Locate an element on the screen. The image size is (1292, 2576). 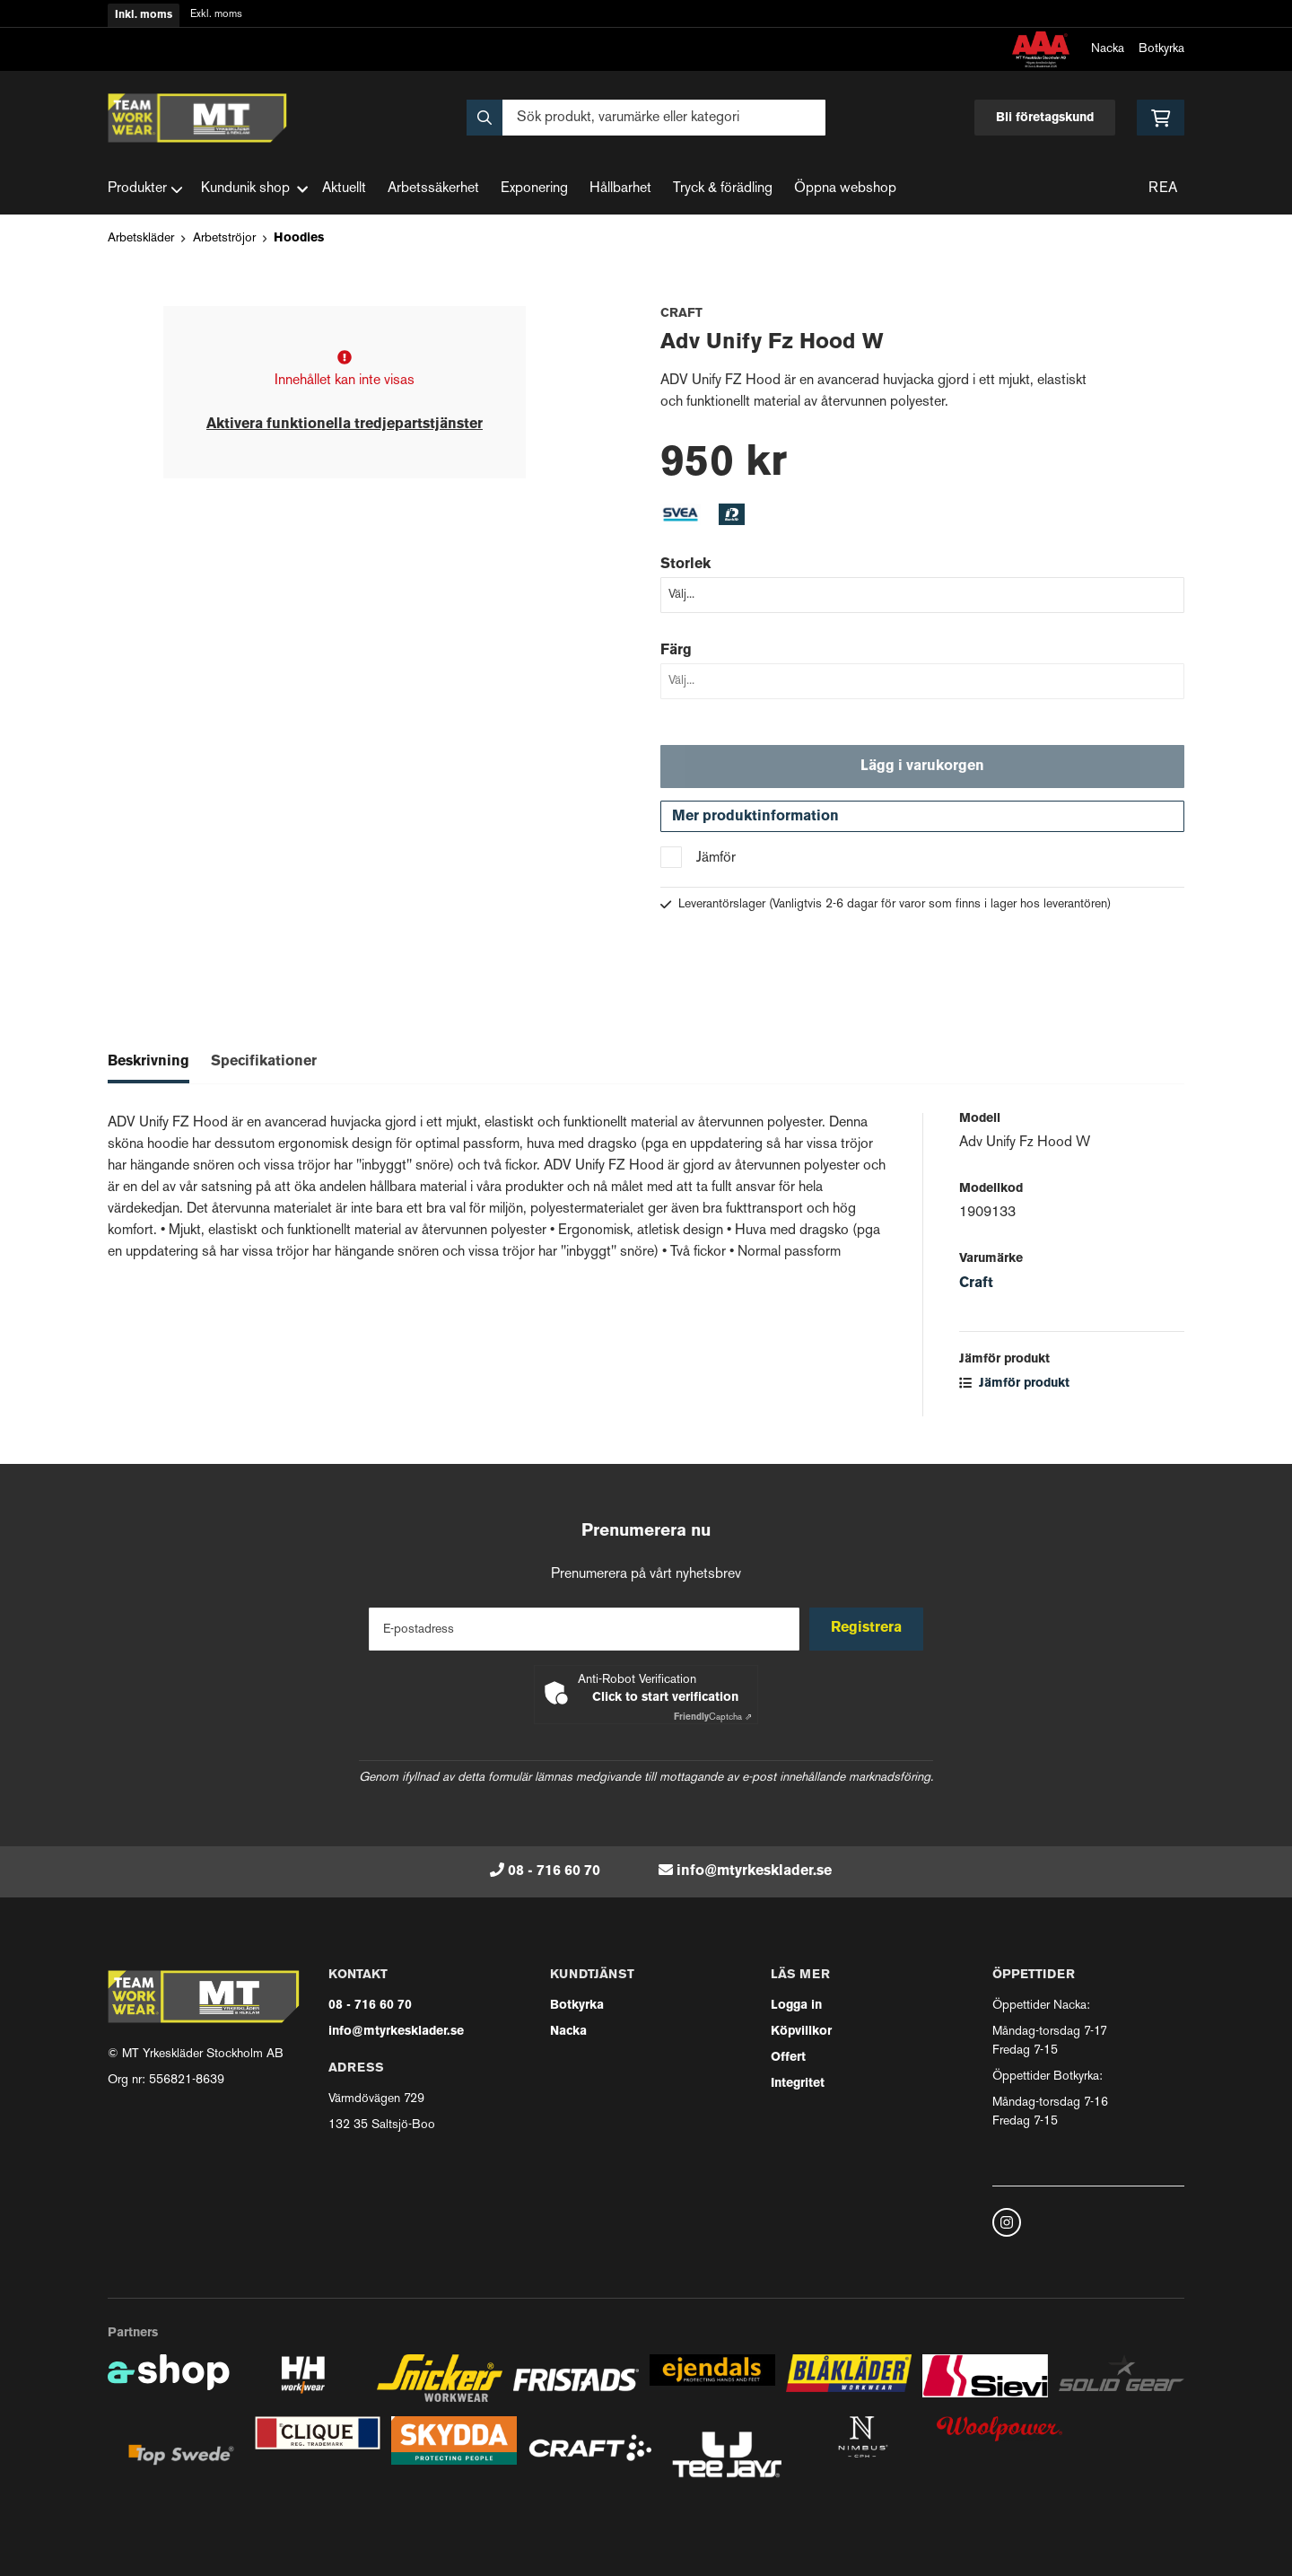
Click to start verification is located at coordinates (665, 1698).